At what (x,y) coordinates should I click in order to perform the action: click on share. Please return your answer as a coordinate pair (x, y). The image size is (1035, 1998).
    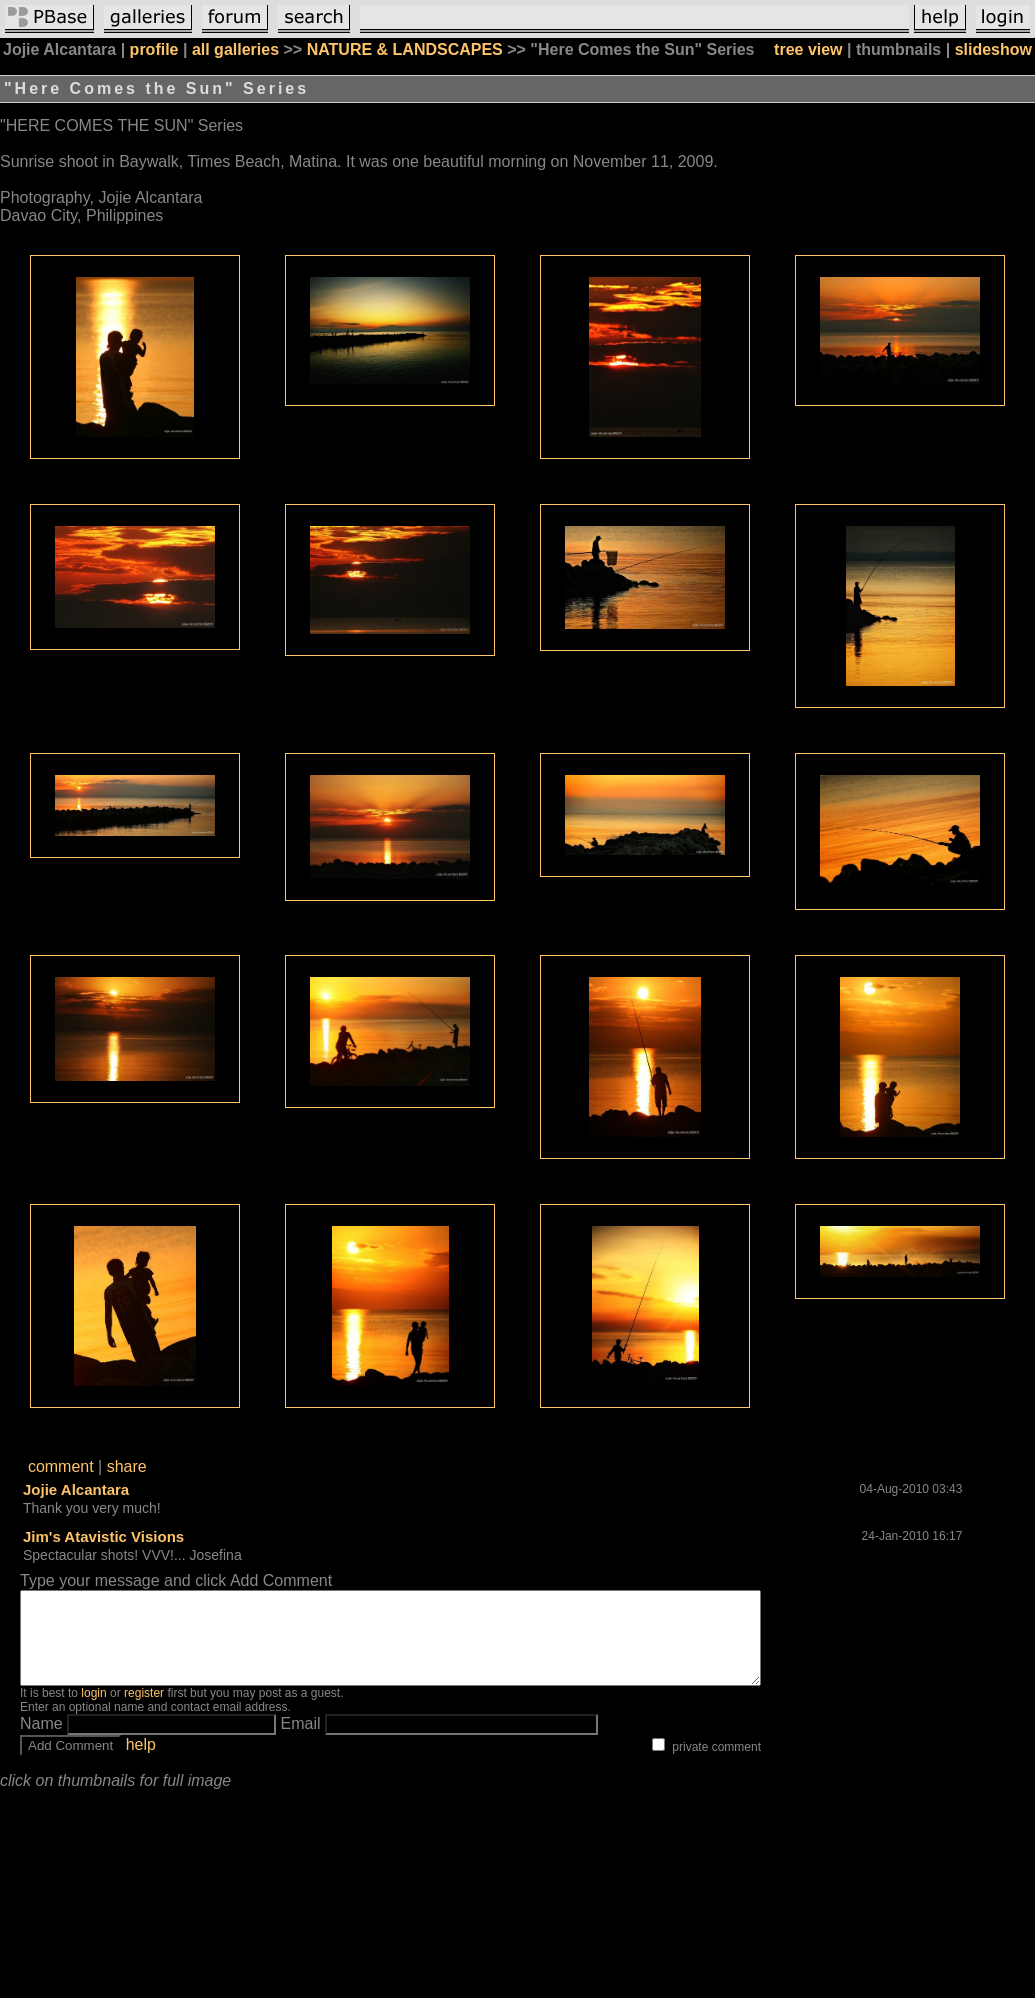
    Looking at the image, I should click on (127, 1466).